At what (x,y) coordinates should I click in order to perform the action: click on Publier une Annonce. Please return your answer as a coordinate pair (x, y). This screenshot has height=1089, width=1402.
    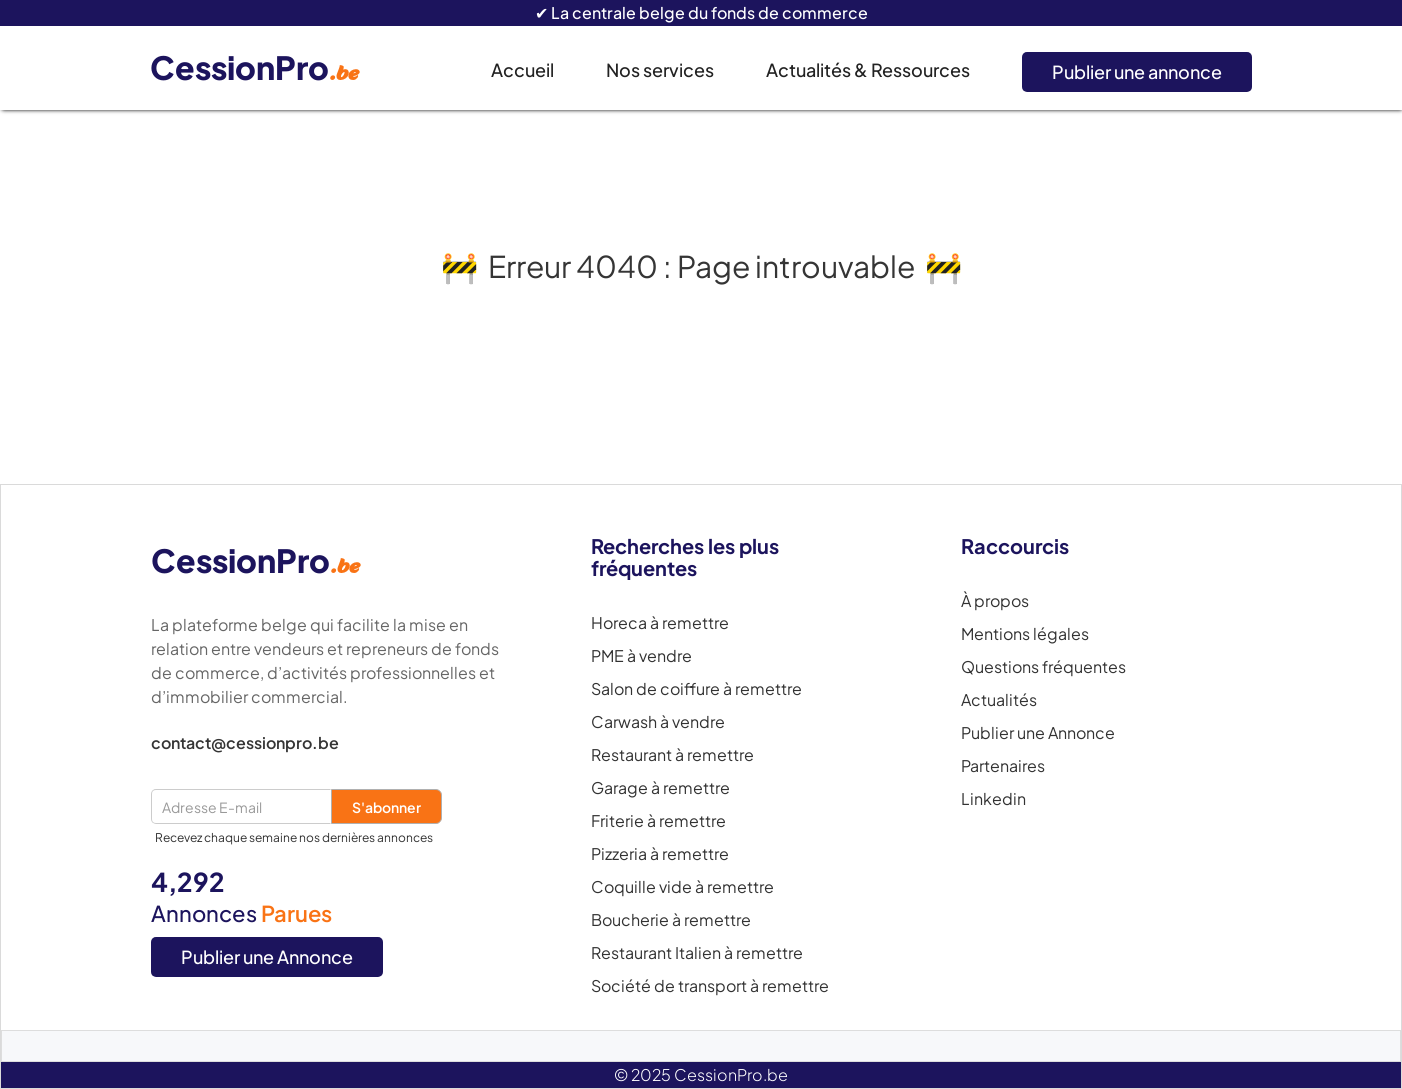
    Looking at the image, I should click on (267, 956).